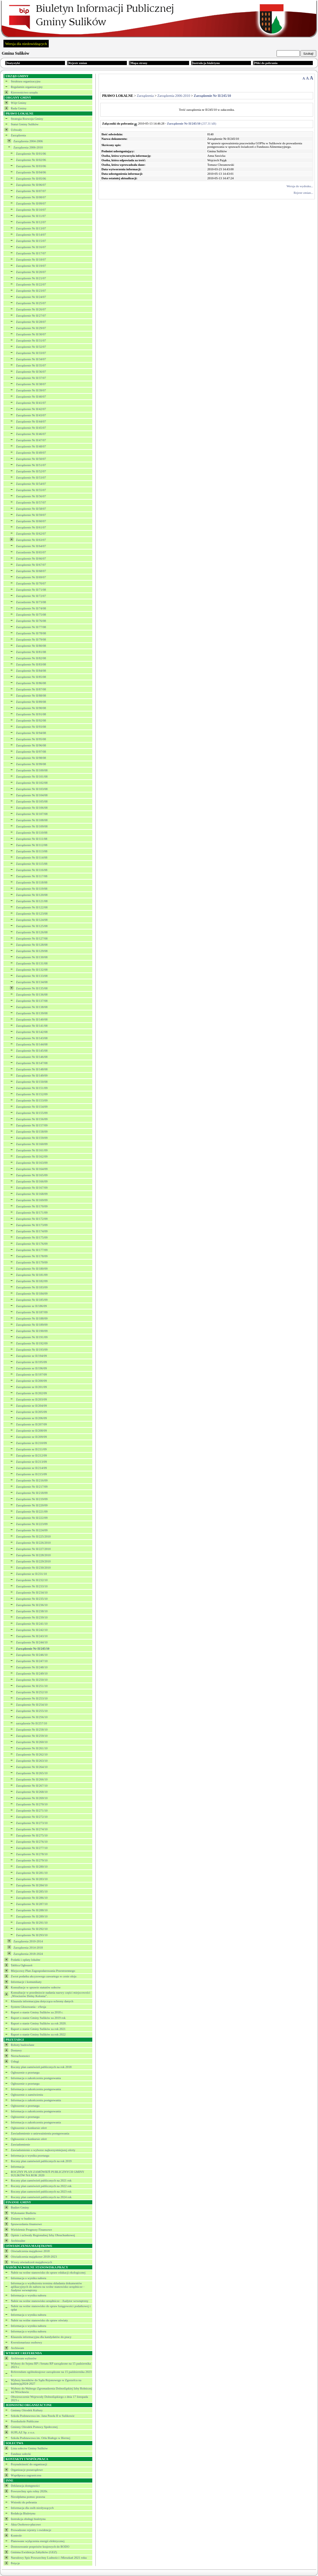  What do you see at coordinates (31, 1399) in the screenshot?
I see `Zarządzenie nr II/203/09` at bounding box center [31, 1399].